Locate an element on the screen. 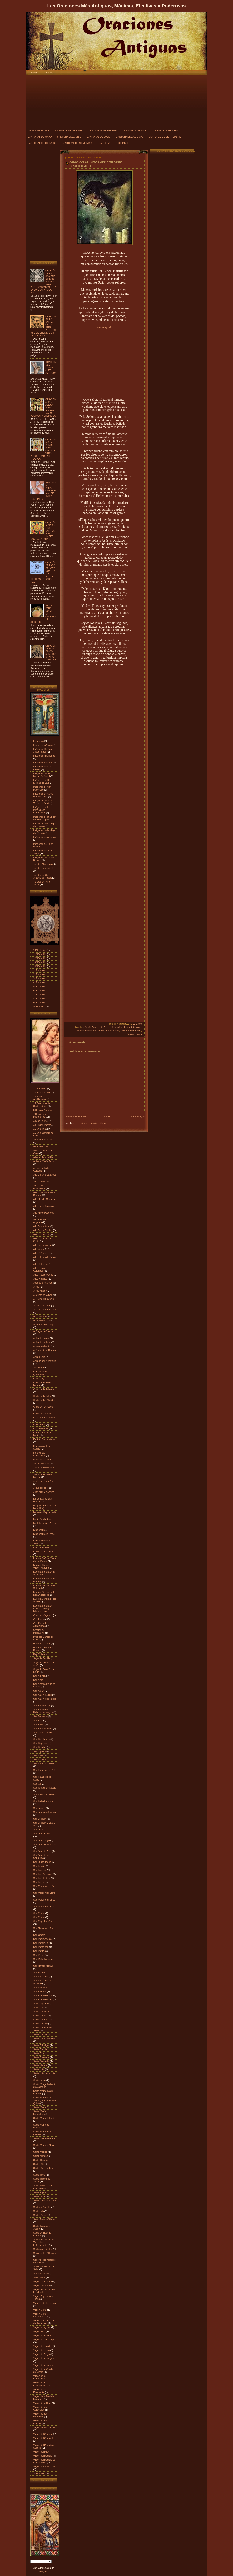 This screenshot has height=2576, width=233. San Amaro is located at coordinates (39, 1691).